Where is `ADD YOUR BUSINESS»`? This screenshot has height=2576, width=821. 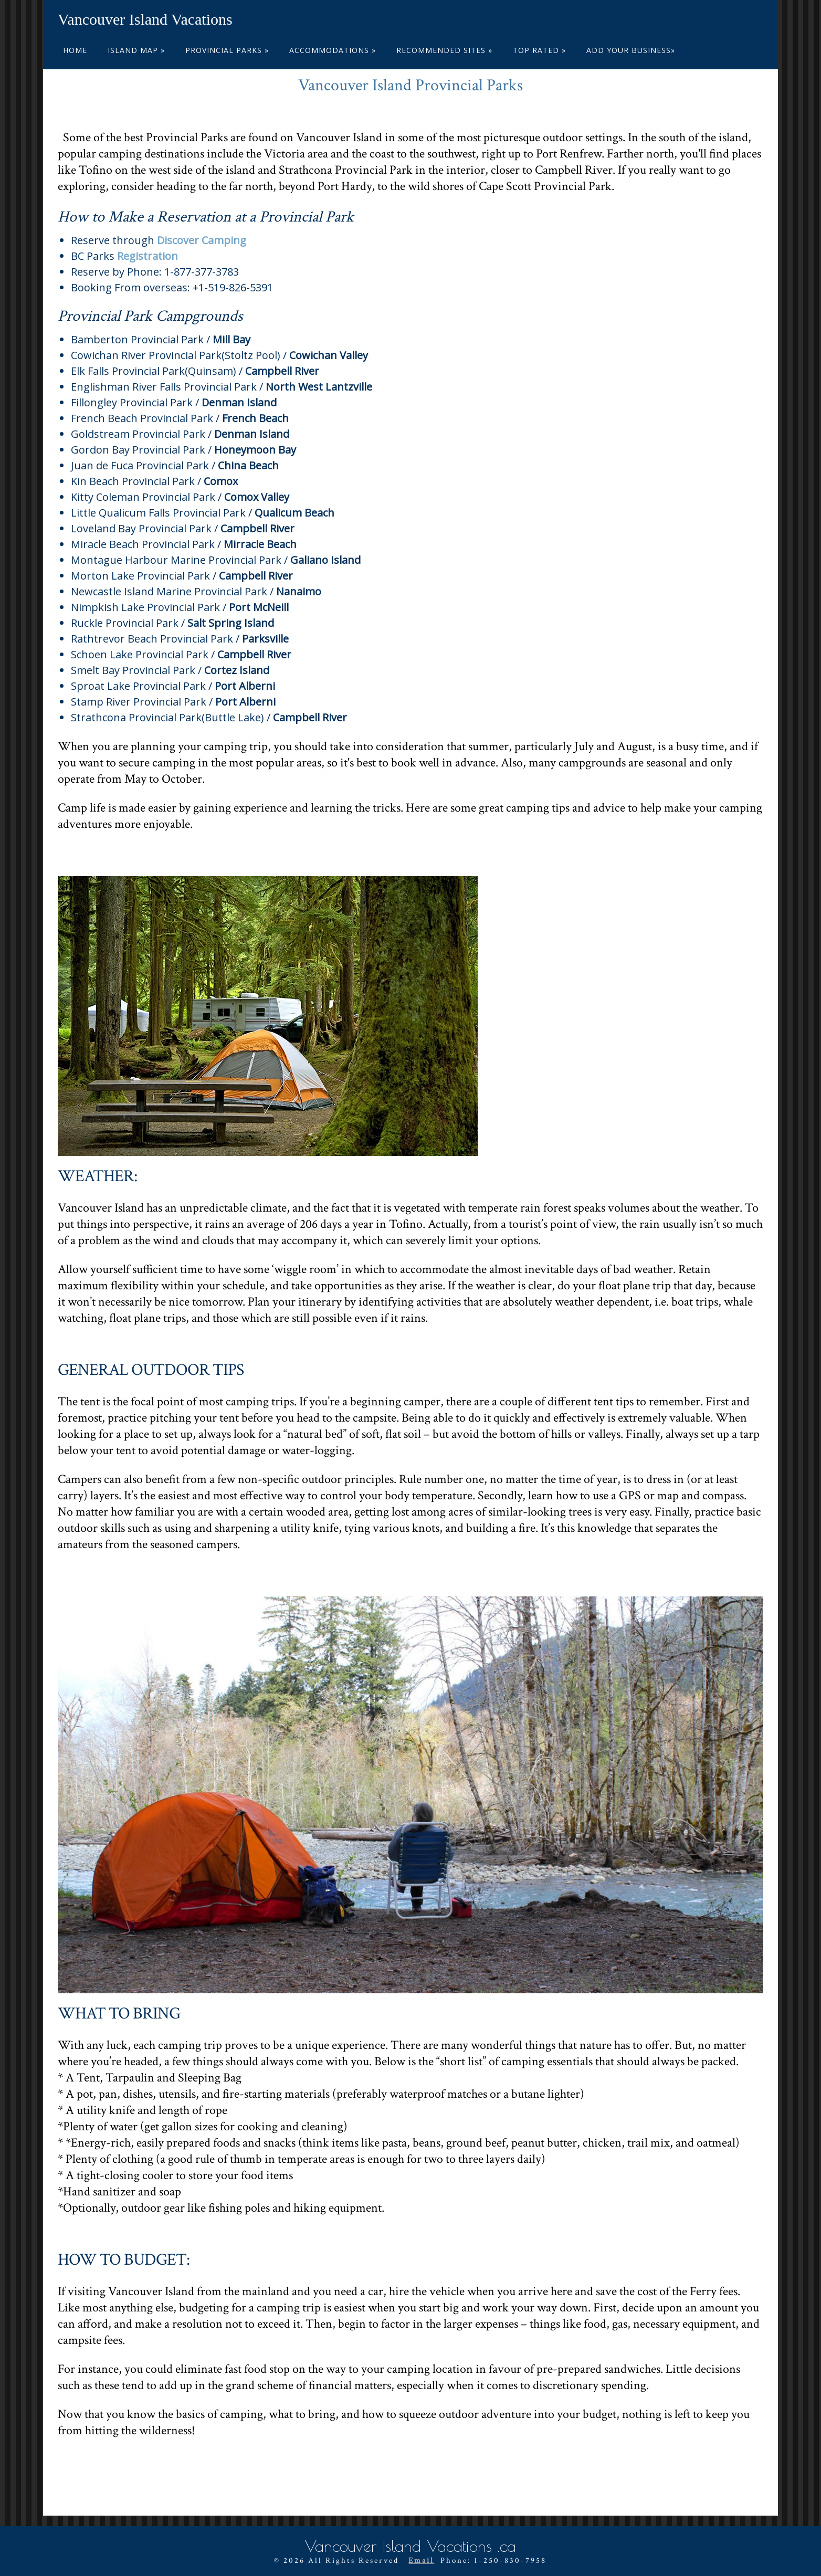 ADD YOUR BUSINESS» is located at coordinates (630, 50).